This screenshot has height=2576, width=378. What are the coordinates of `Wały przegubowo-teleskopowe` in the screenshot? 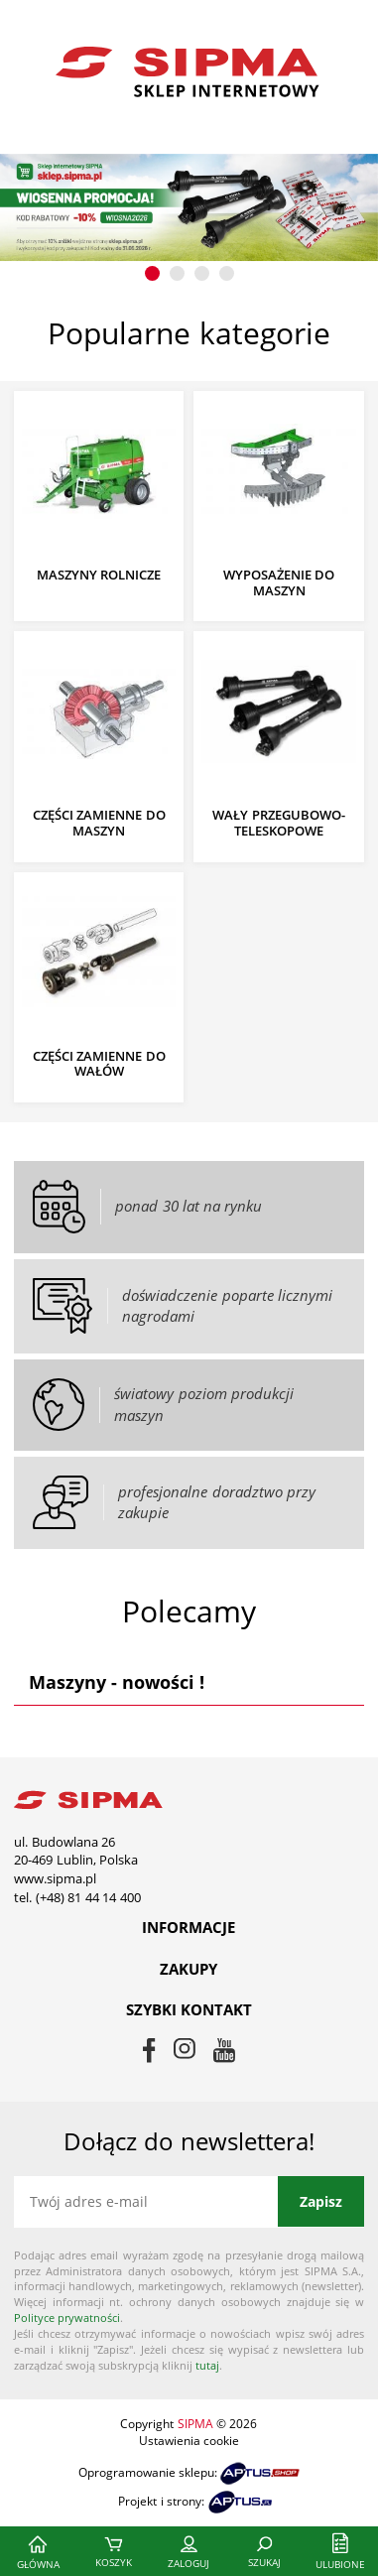 It's located at (278, 823).